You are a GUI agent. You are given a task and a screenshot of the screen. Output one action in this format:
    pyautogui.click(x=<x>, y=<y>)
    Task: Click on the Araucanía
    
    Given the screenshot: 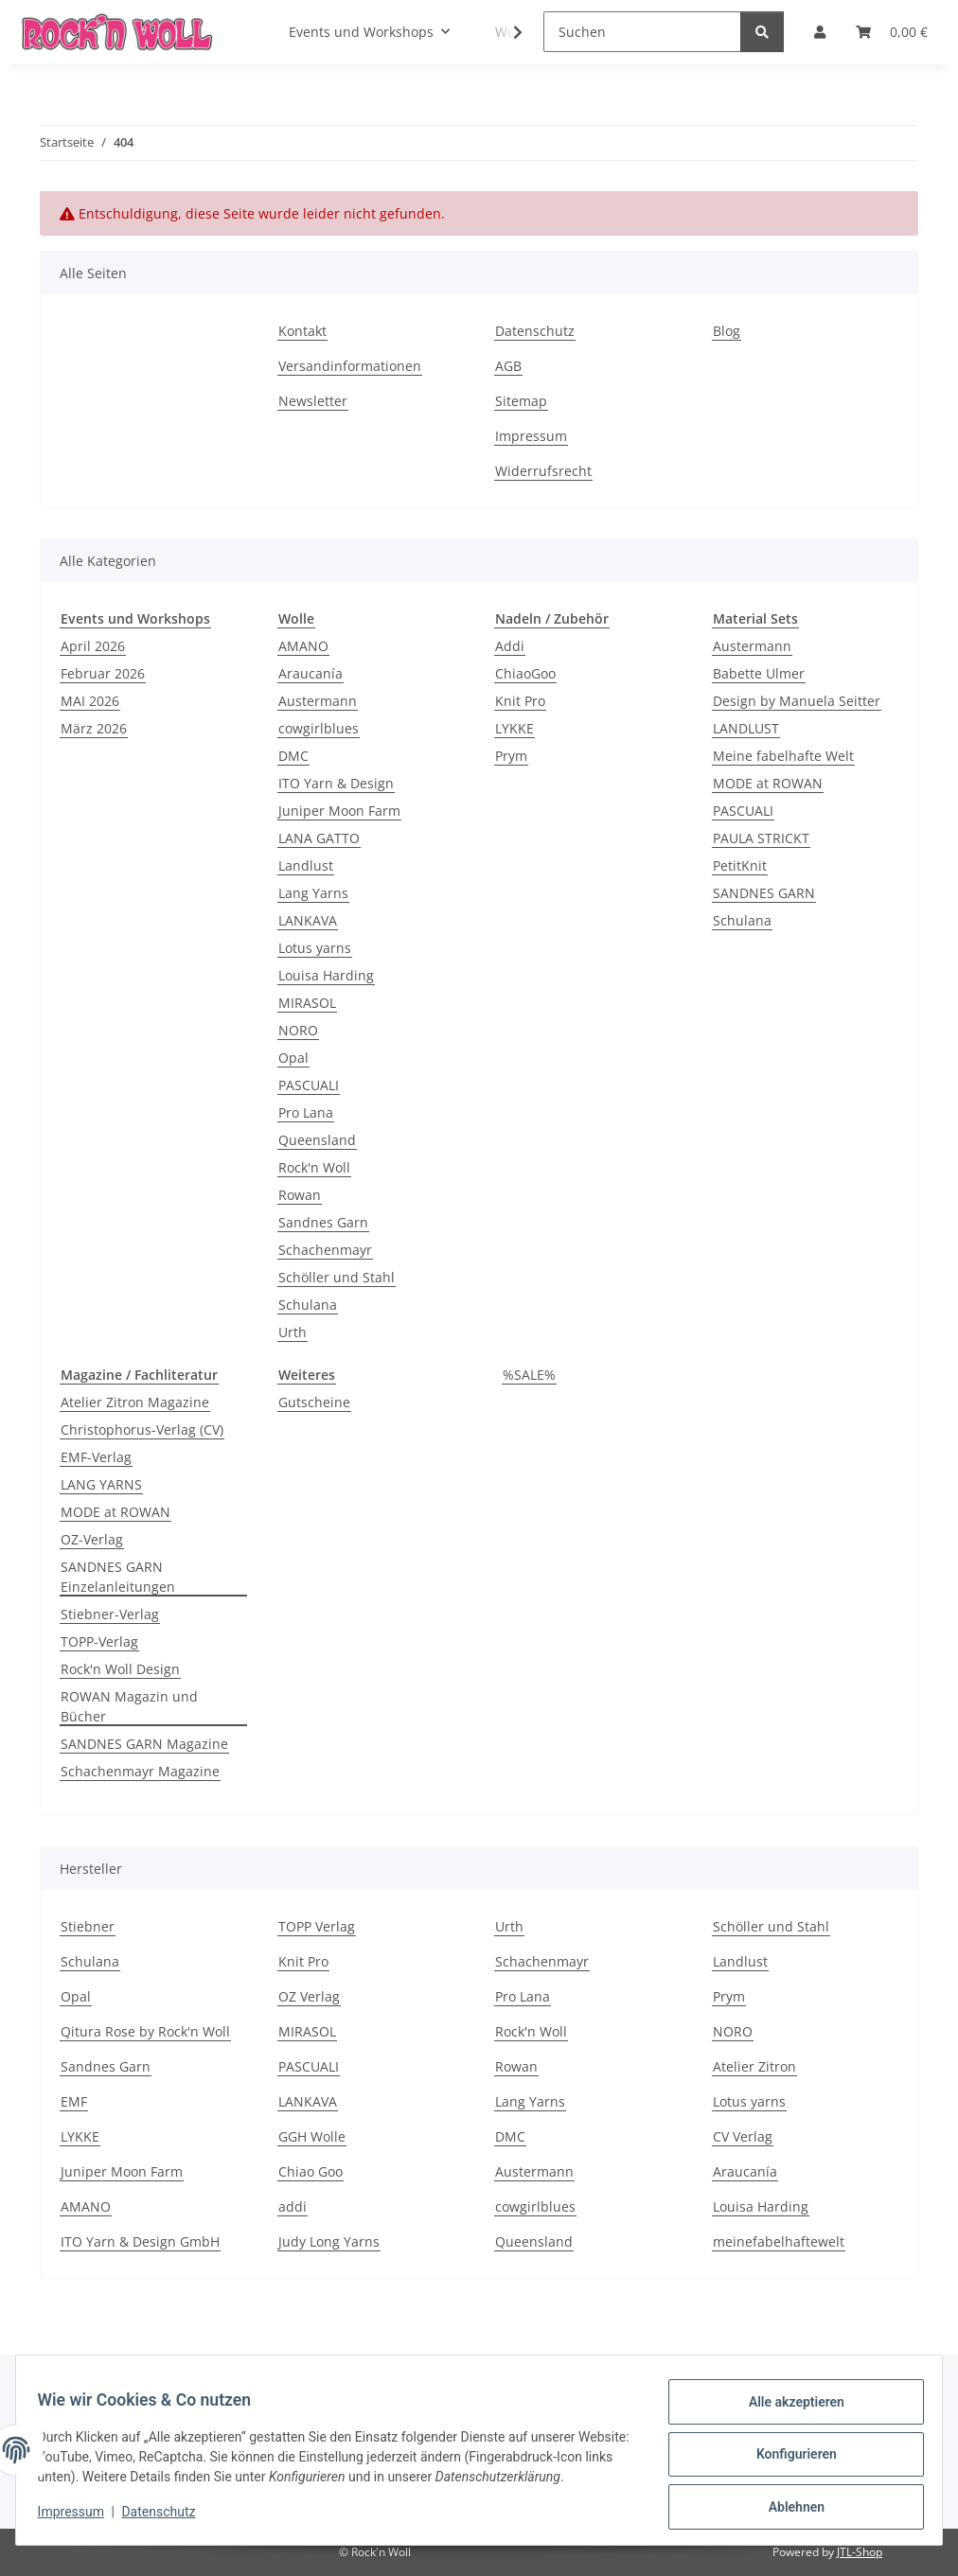 What is the action you would take?
    pyautogui.click(x=310, y=673)
    